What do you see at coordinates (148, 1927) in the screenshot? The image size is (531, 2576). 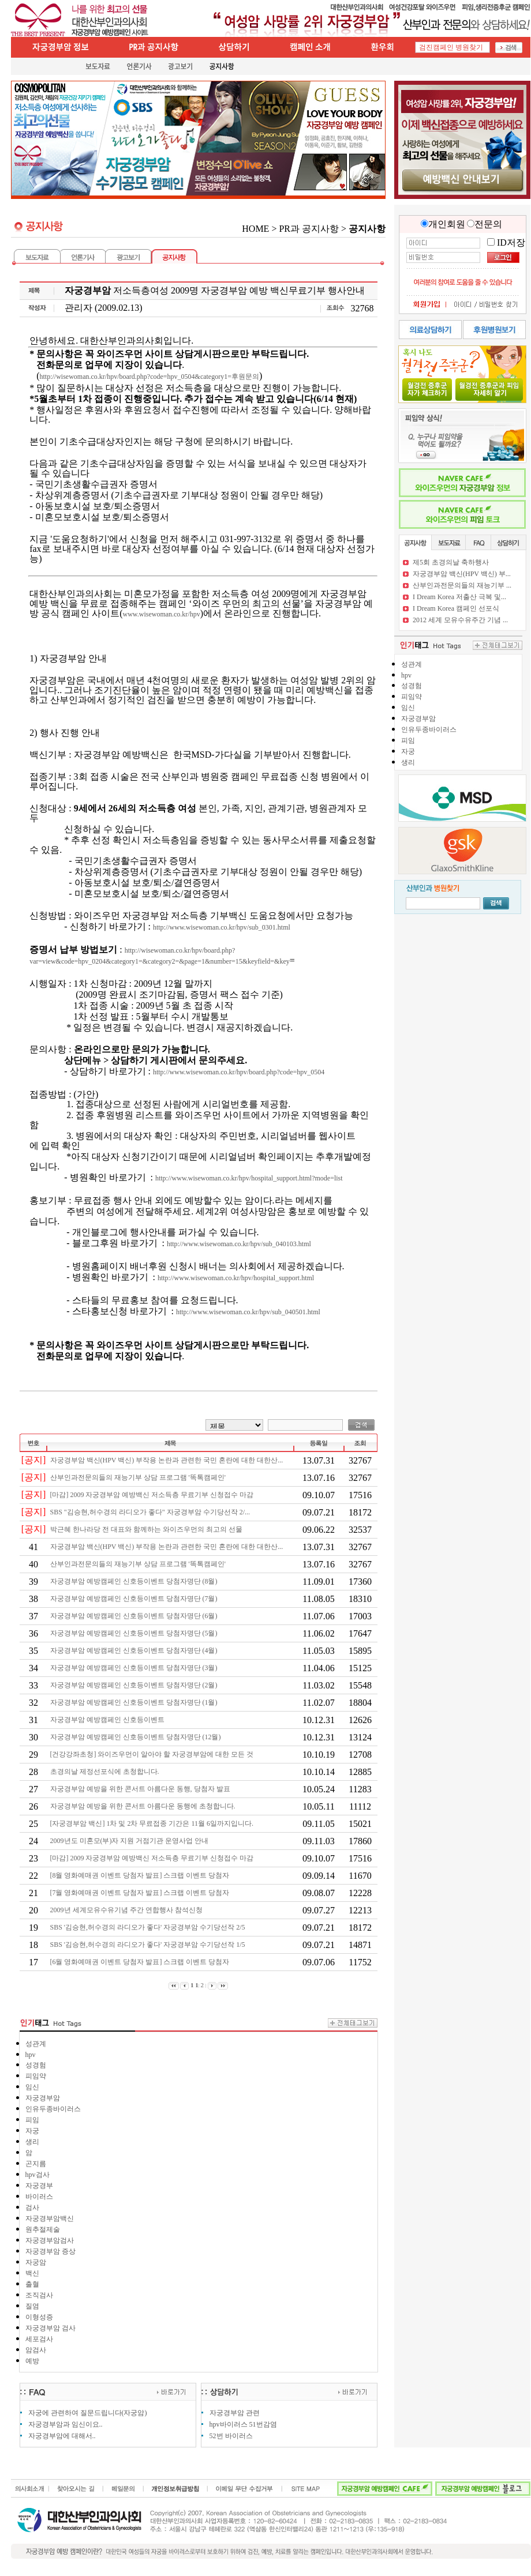 I see `SBS '김승현,허수경의 라디오가 좋다' 자궁경부암 수기당선작 2/5` at bounding box center [148, 1927].